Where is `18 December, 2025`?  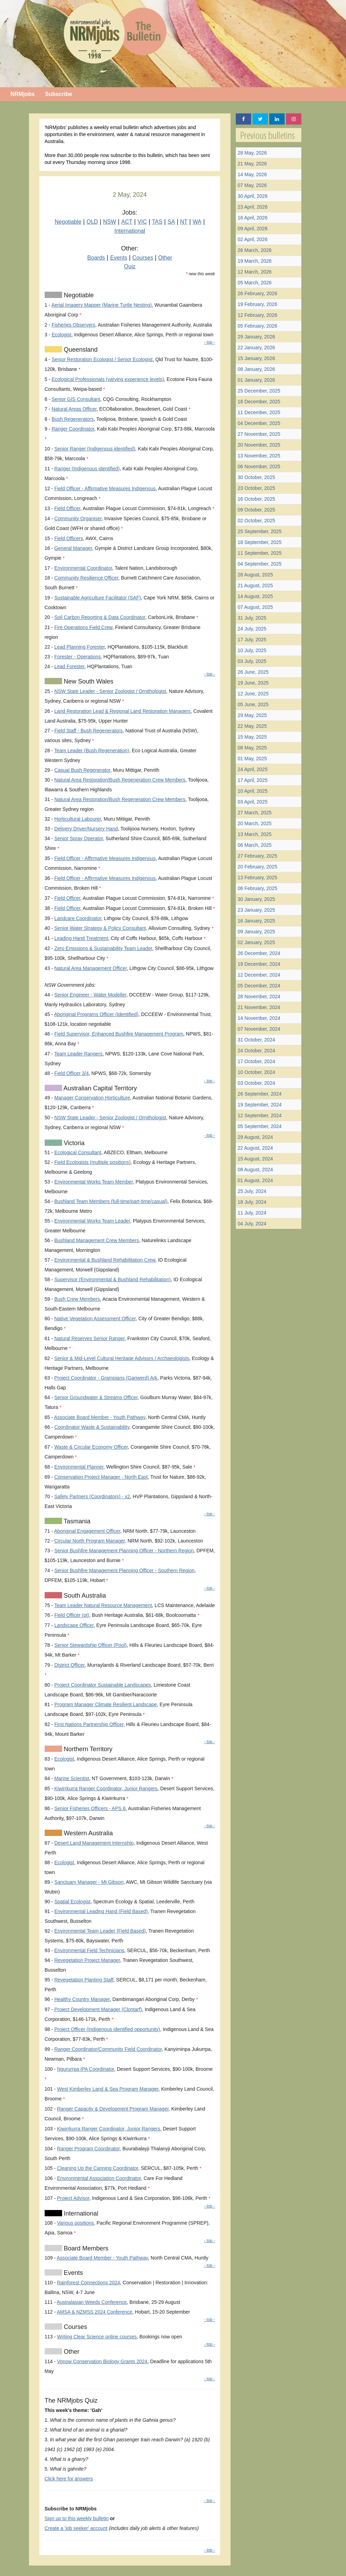
18 December, 2025 is located at coordinates (259, 401).